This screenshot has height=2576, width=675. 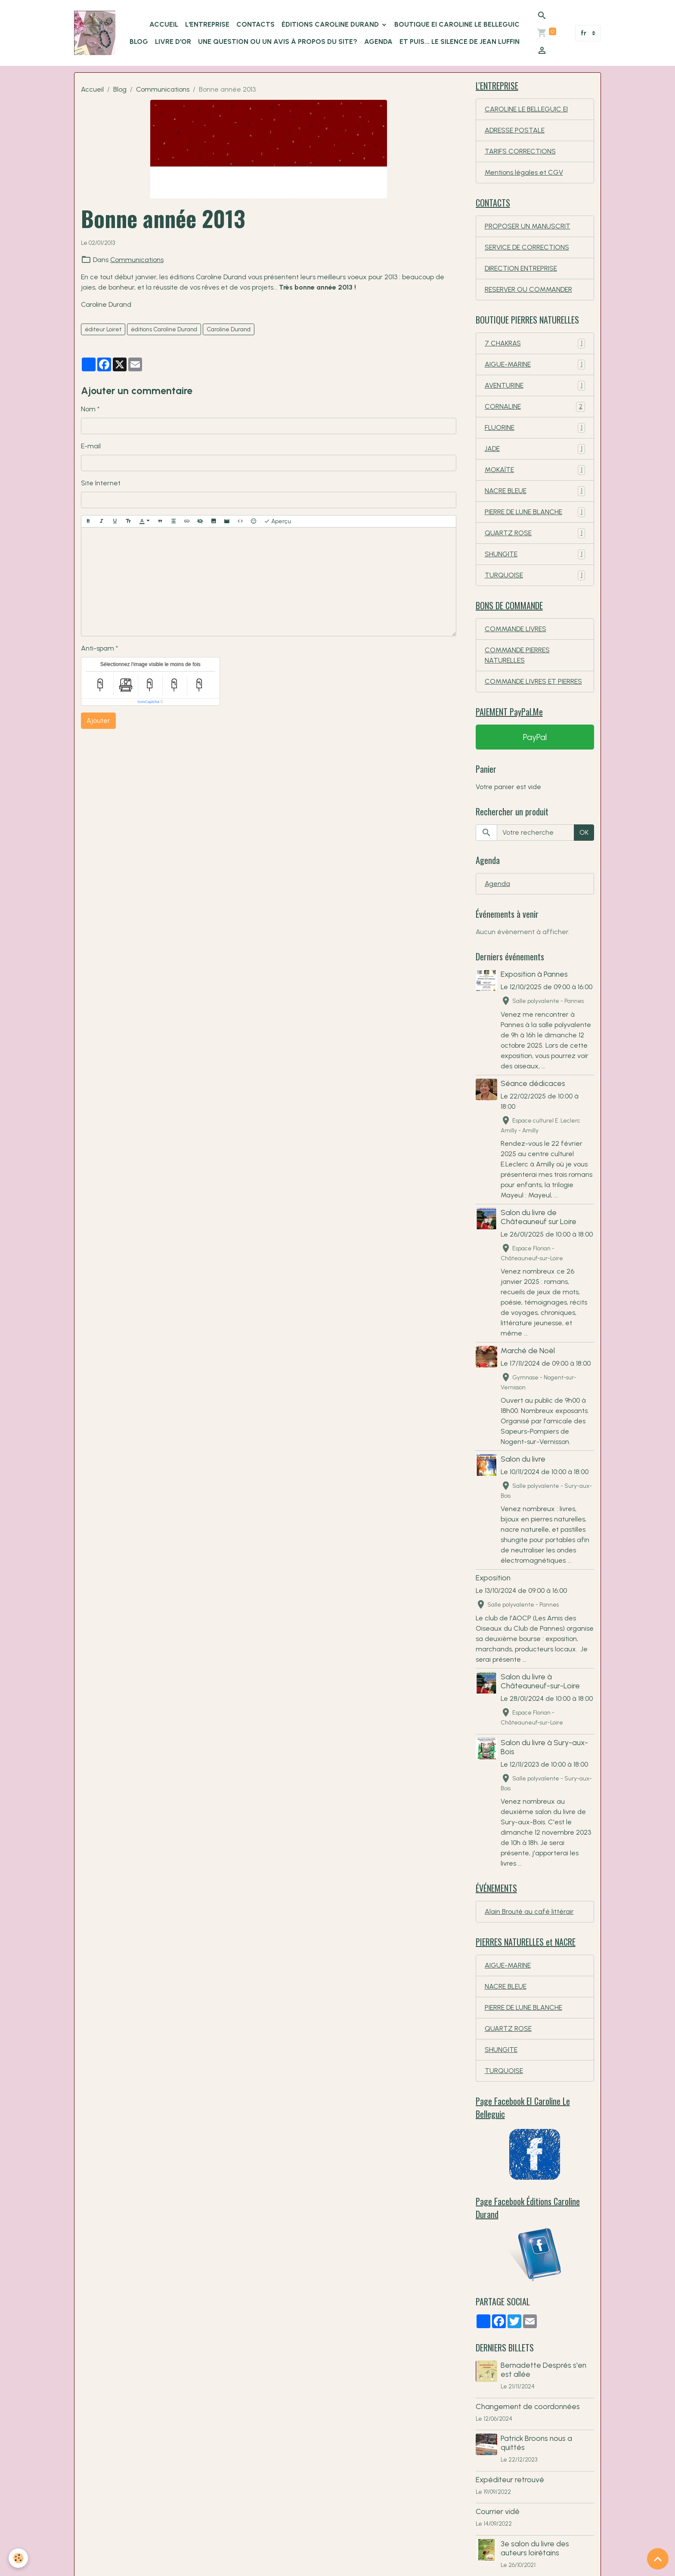 I want to click on 7 CHAKRAS, so click(x=535, y=344).